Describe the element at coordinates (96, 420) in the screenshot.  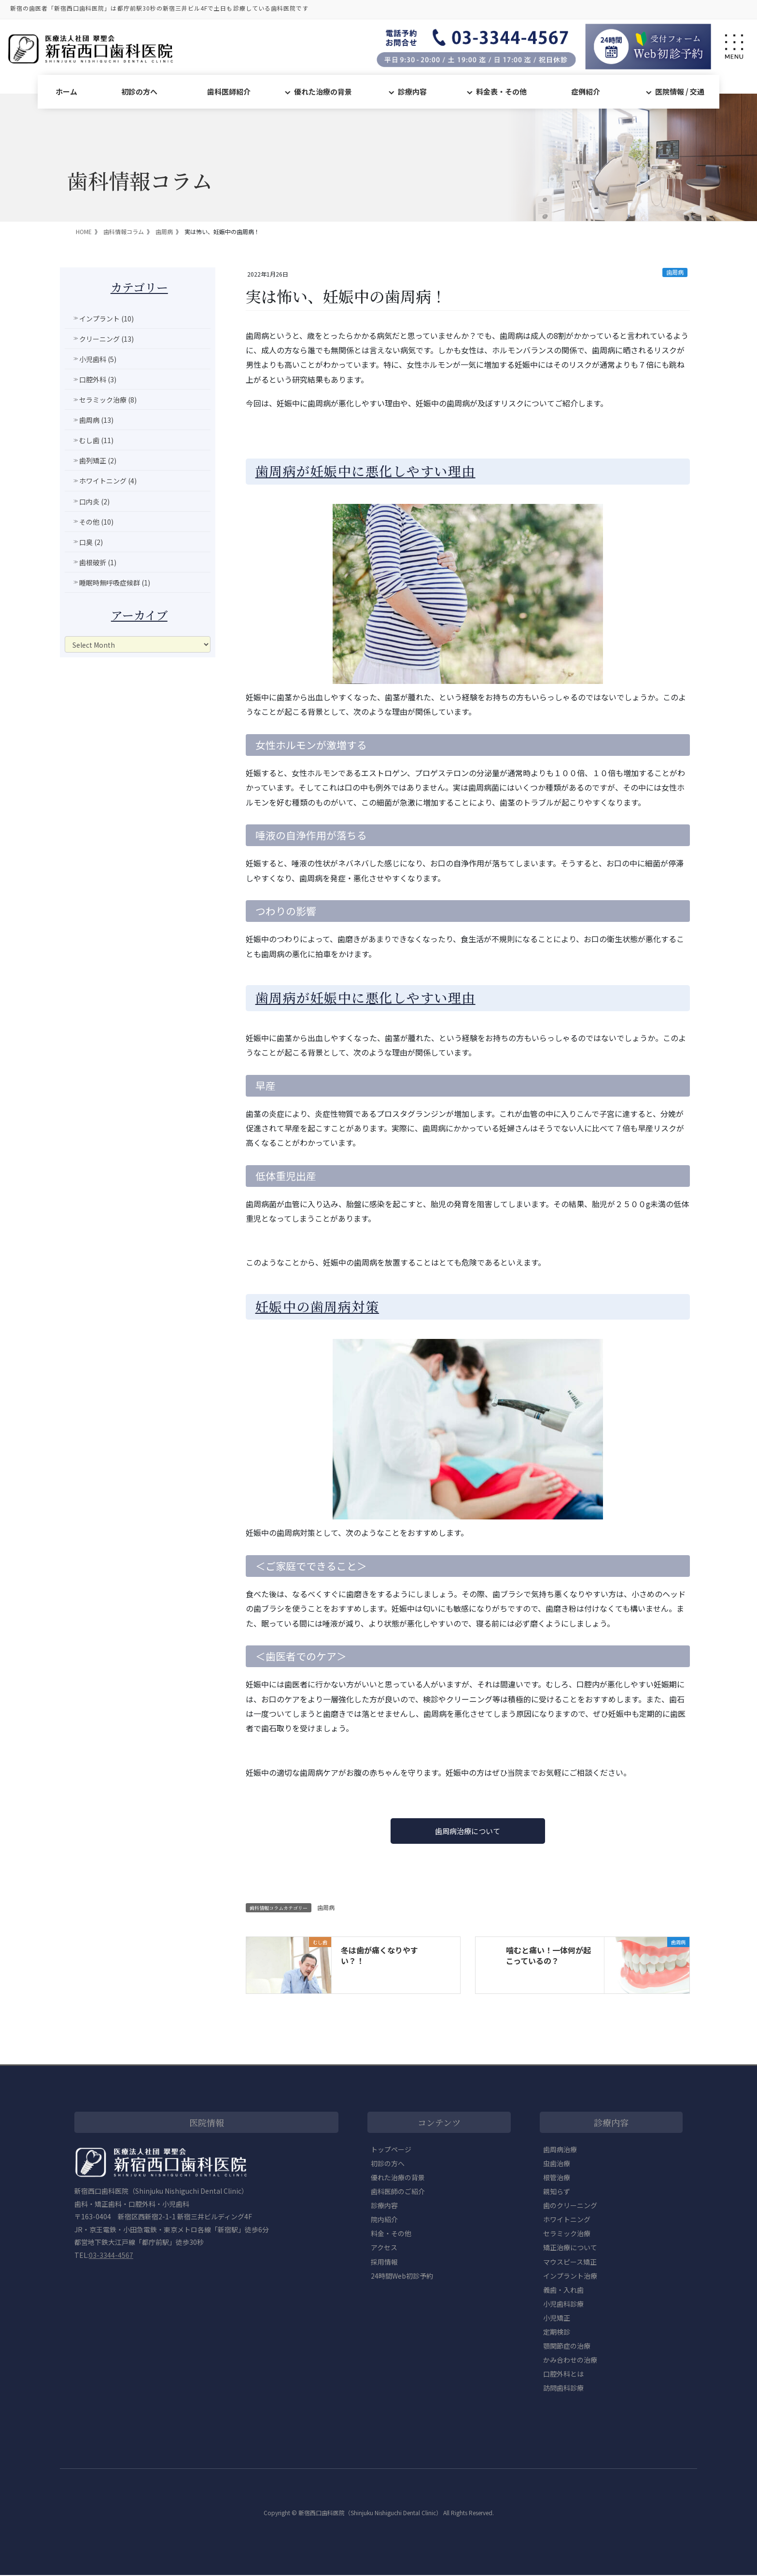
I see `歯周病 (13)` at that location.